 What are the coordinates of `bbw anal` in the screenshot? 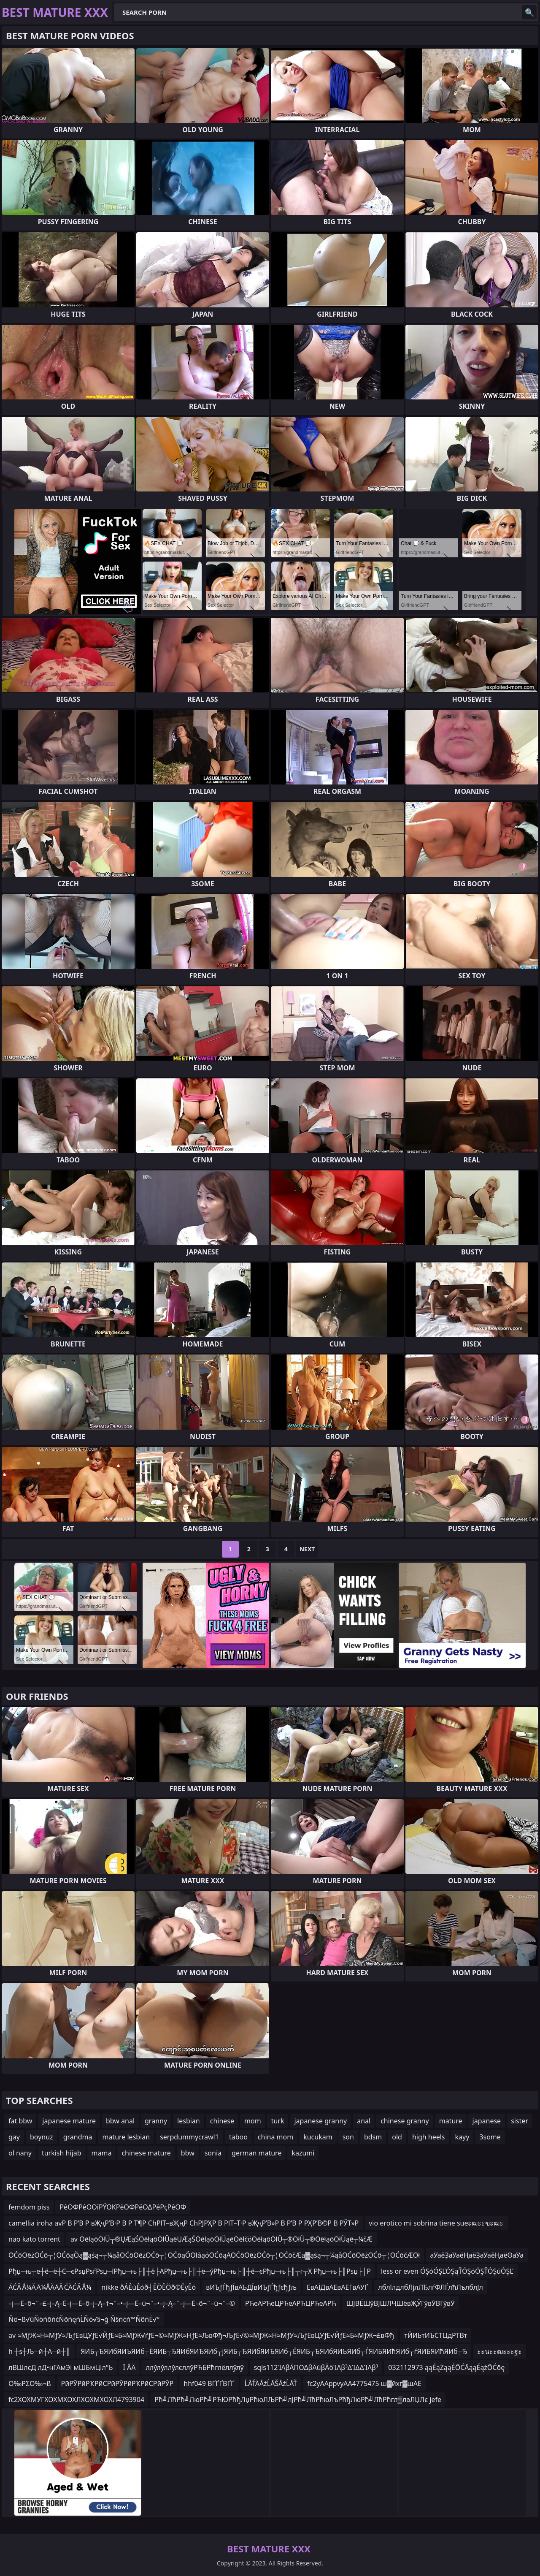 It's located at (120, 2120).